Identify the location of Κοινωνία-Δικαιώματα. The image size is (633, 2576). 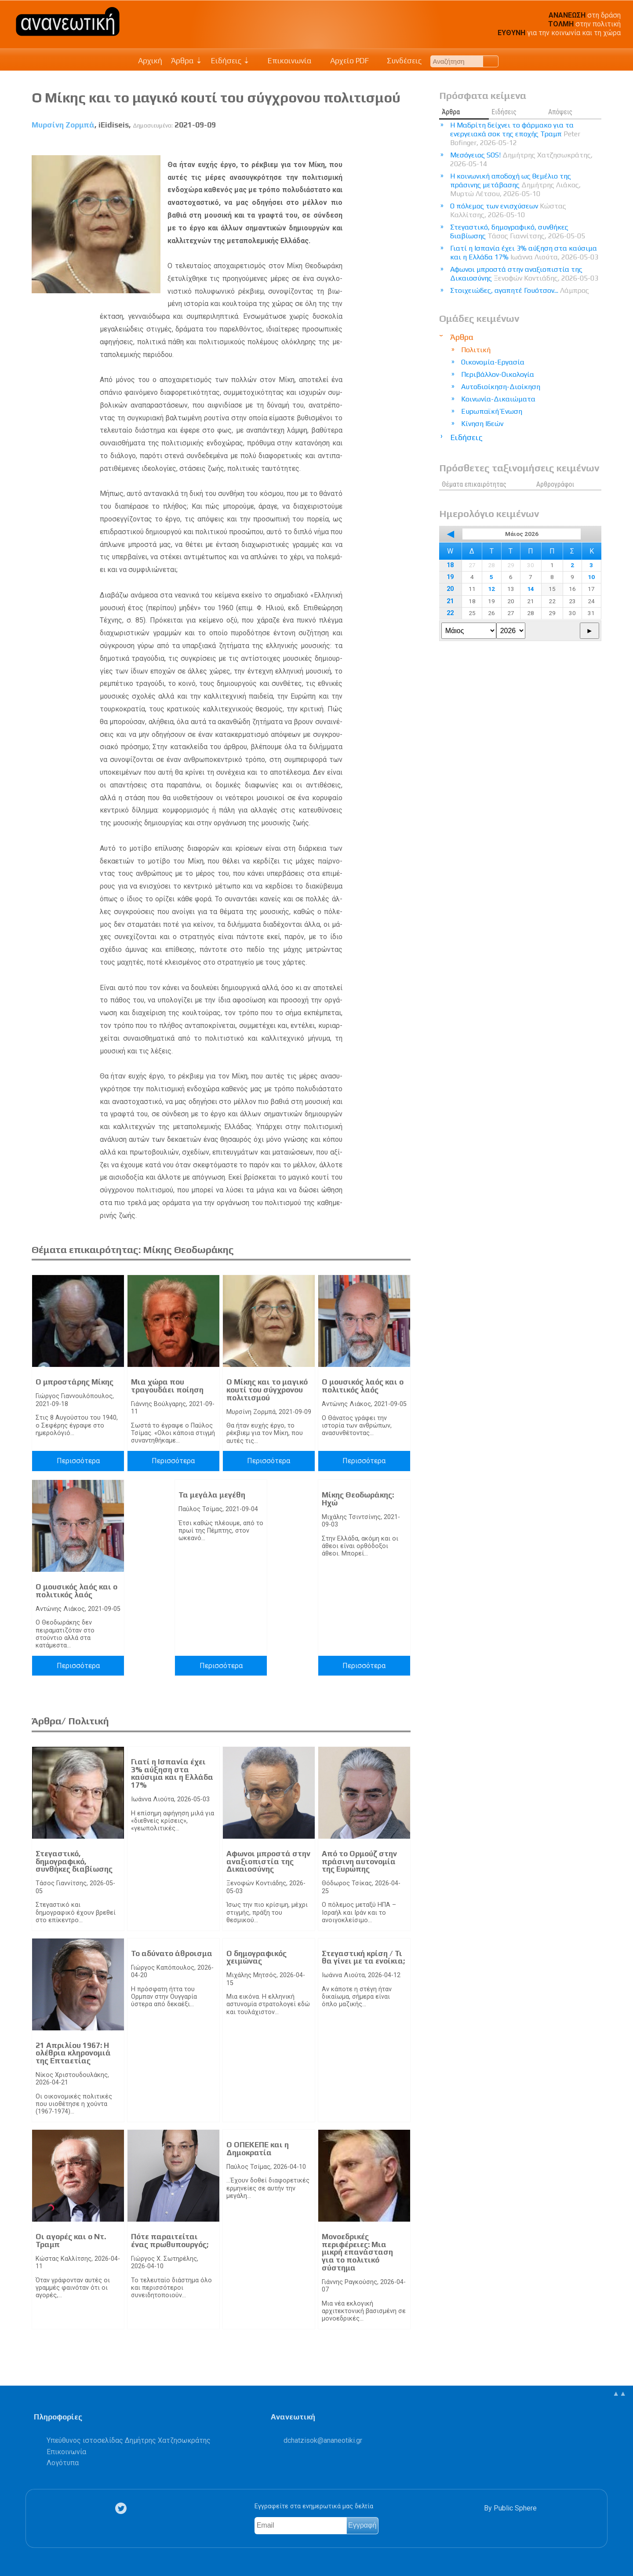
(498, 399).